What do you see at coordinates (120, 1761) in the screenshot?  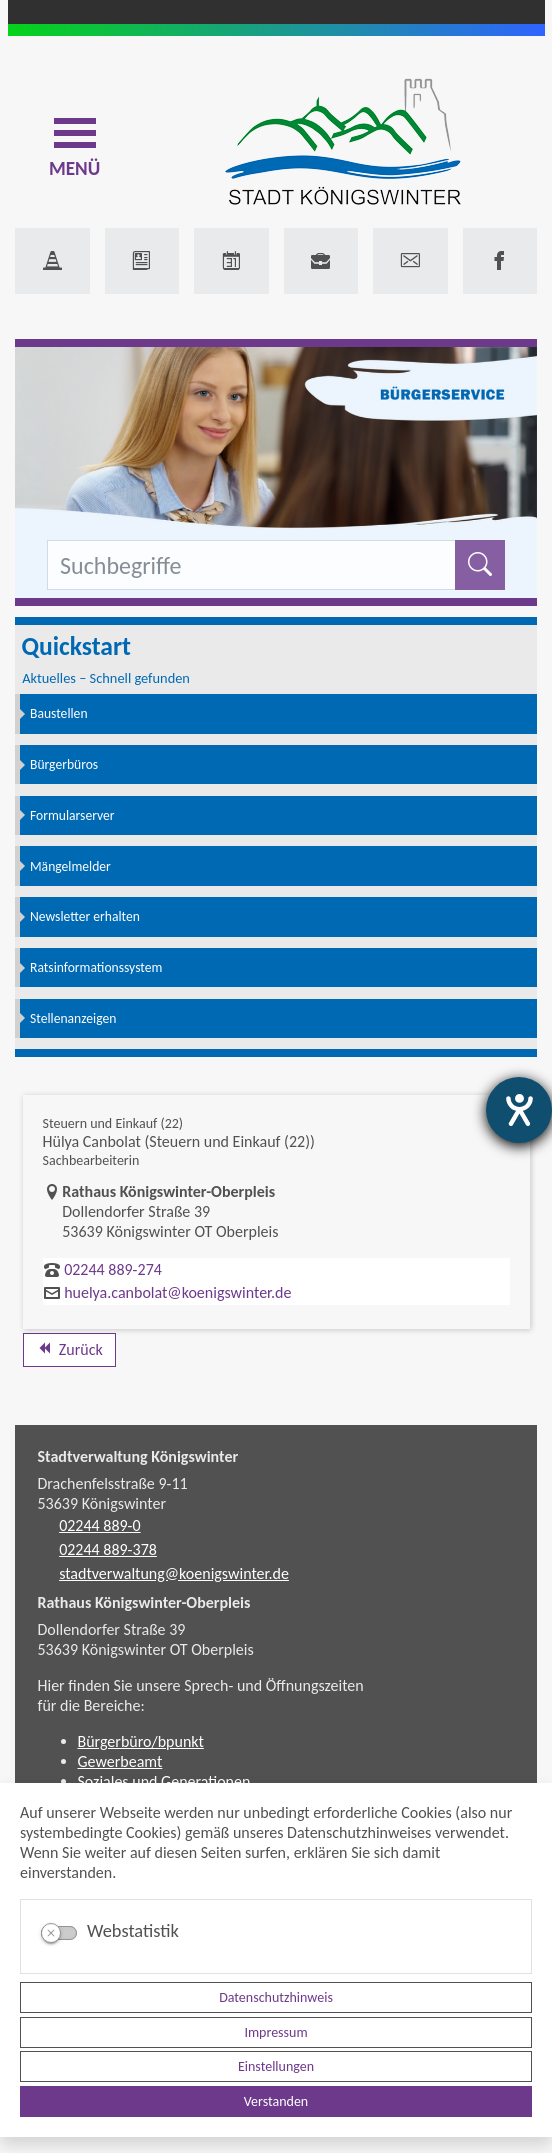 I see `Gewerbeamt` at bounding box center [120, 1761].